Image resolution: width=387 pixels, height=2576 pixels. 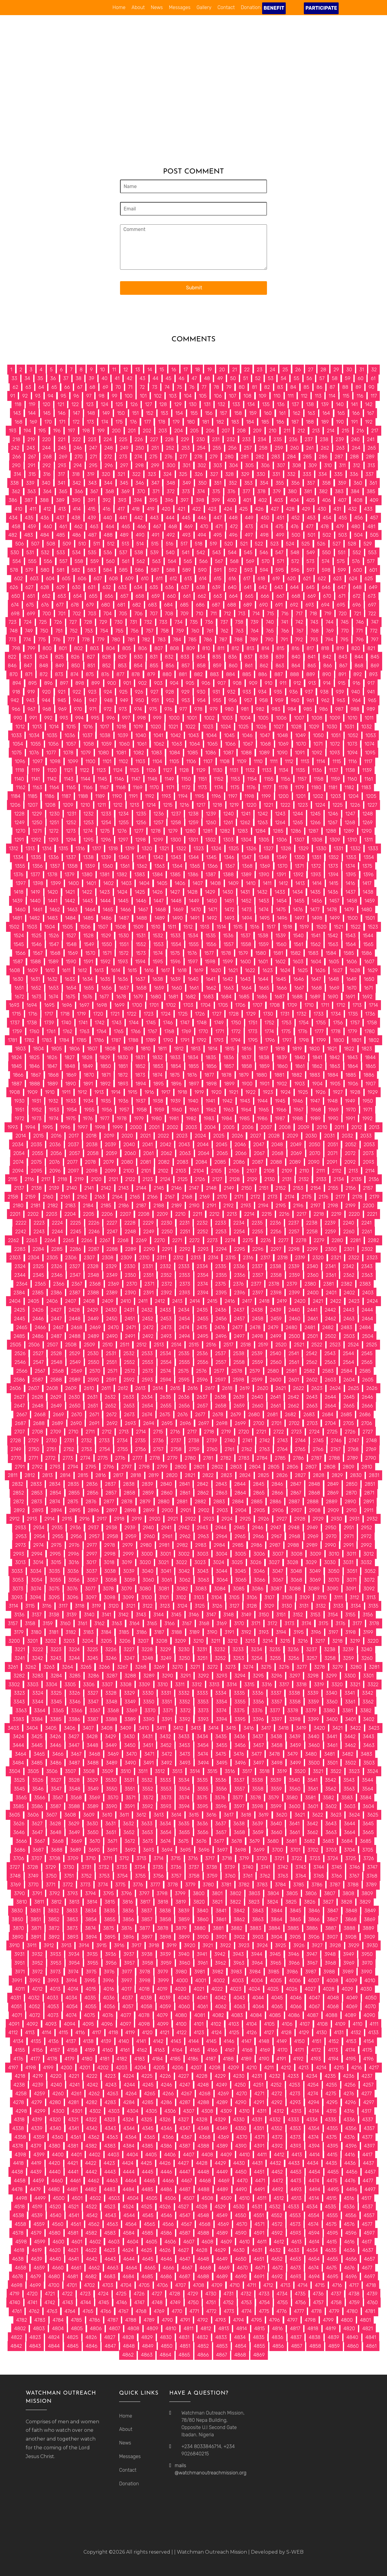 What do you see at coordinates (221, 1763) in the screenshot?
I see `3495` at bounding box center [221, 1763].